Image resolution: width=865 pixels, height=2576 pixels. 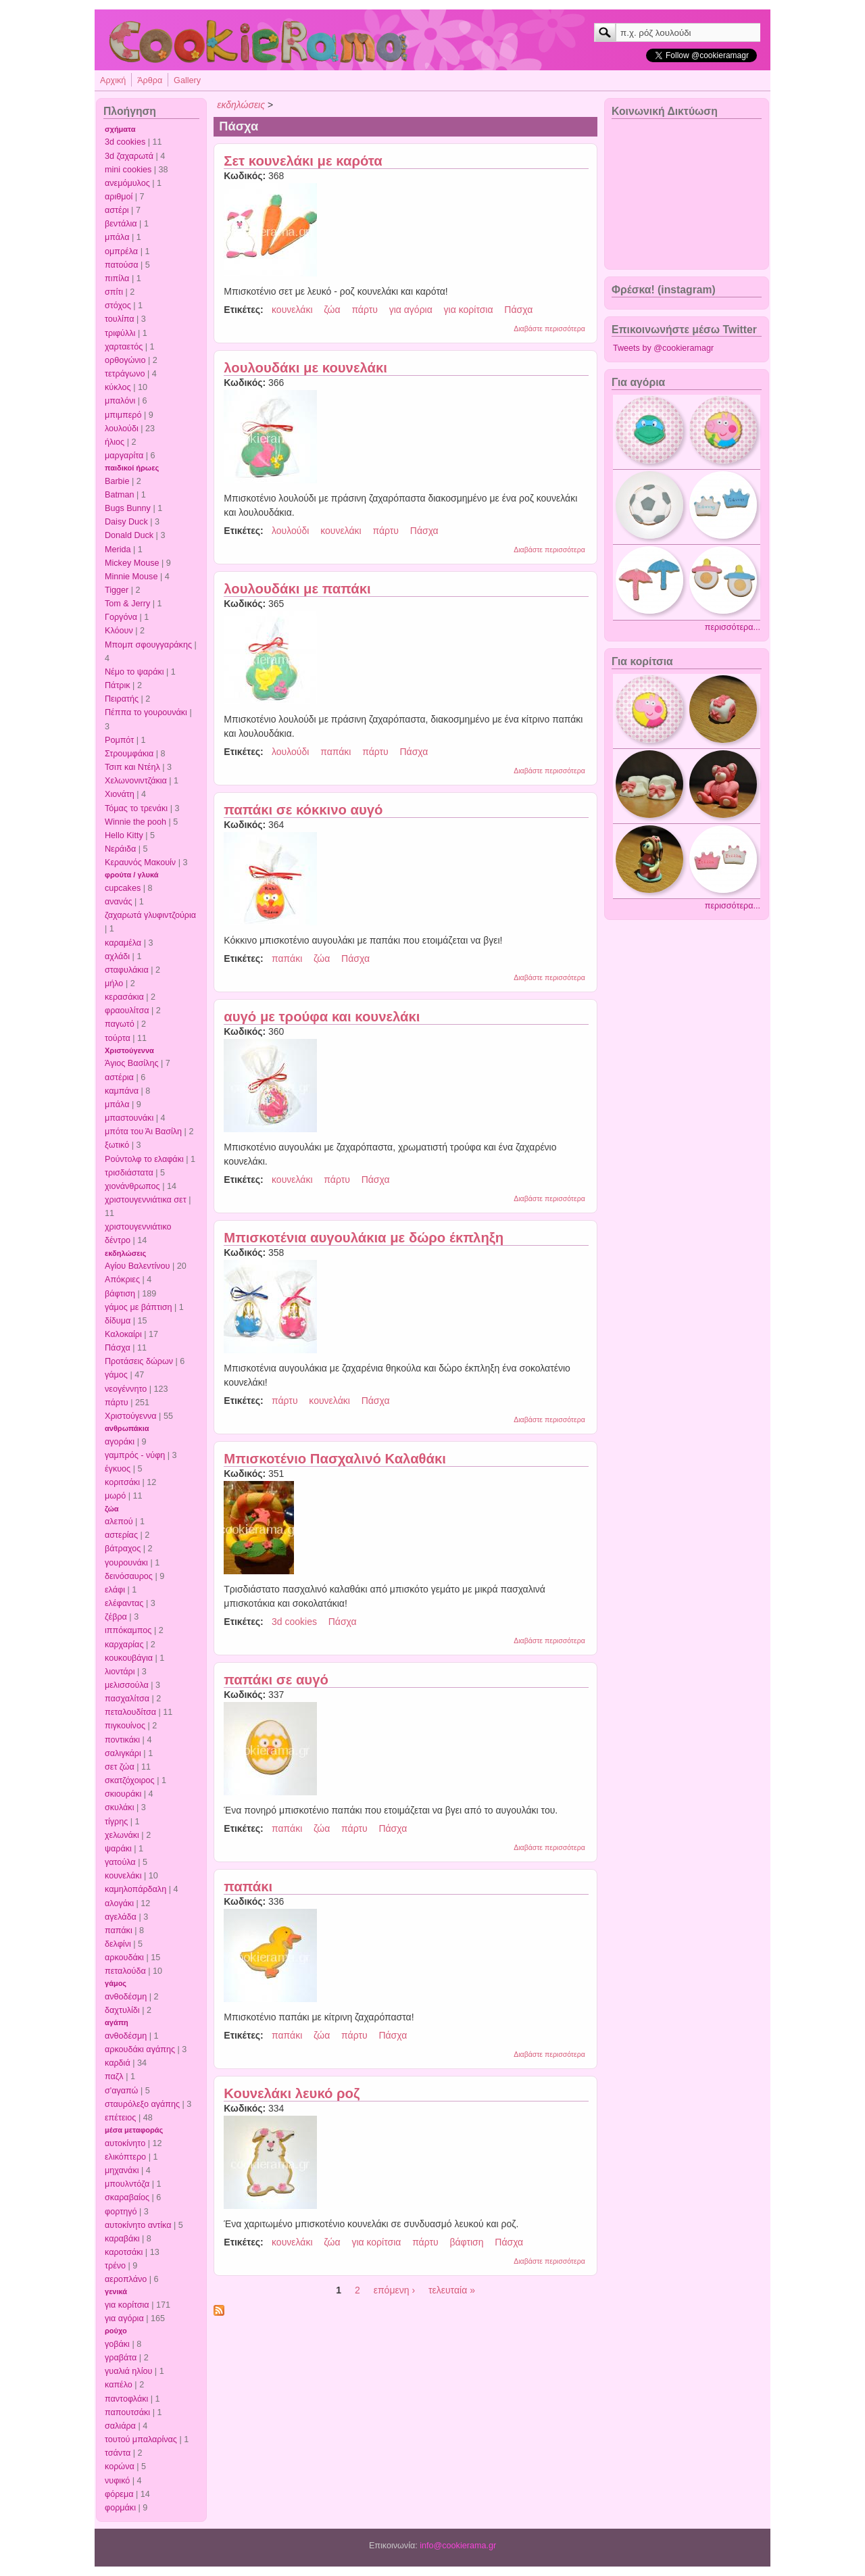 What do you see at coordinates (126, 1996) in the screenshot?
I see `ανθοδέσμη` at bounding box center [126, 1996].